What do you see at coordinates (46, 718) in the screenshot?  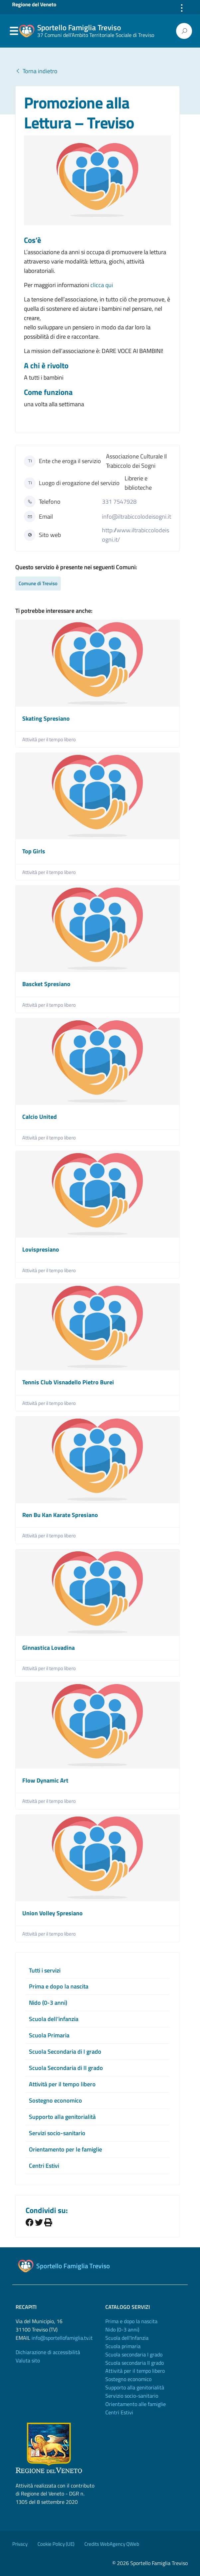 I see `Skating Spresiano` at bounding box center [46, 718].